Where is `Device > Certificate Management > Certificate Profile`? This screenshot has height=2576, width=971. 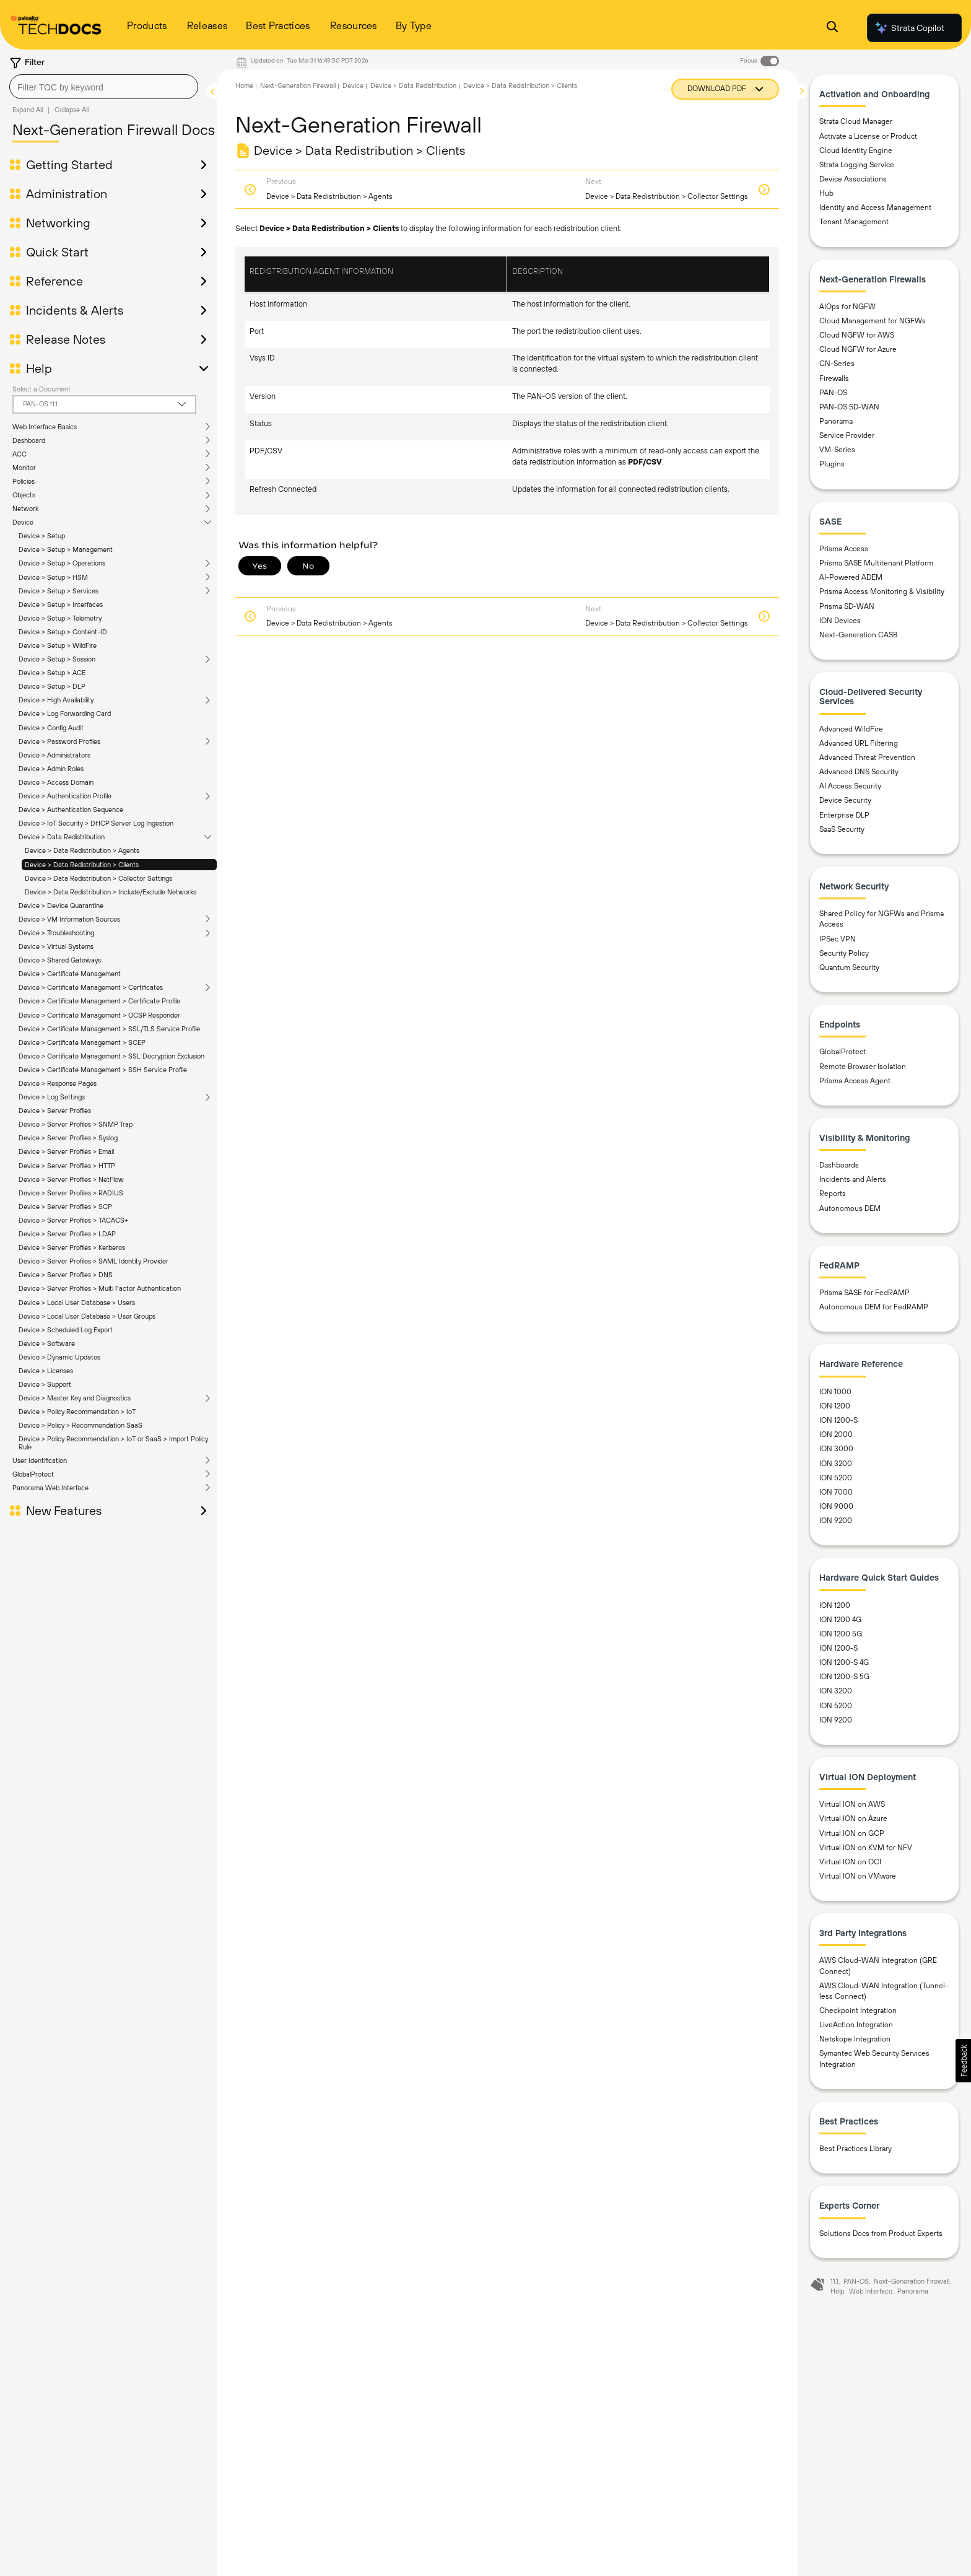
Device > Certificate Management > Certificate Profile is located at coordinates (99, 1001).